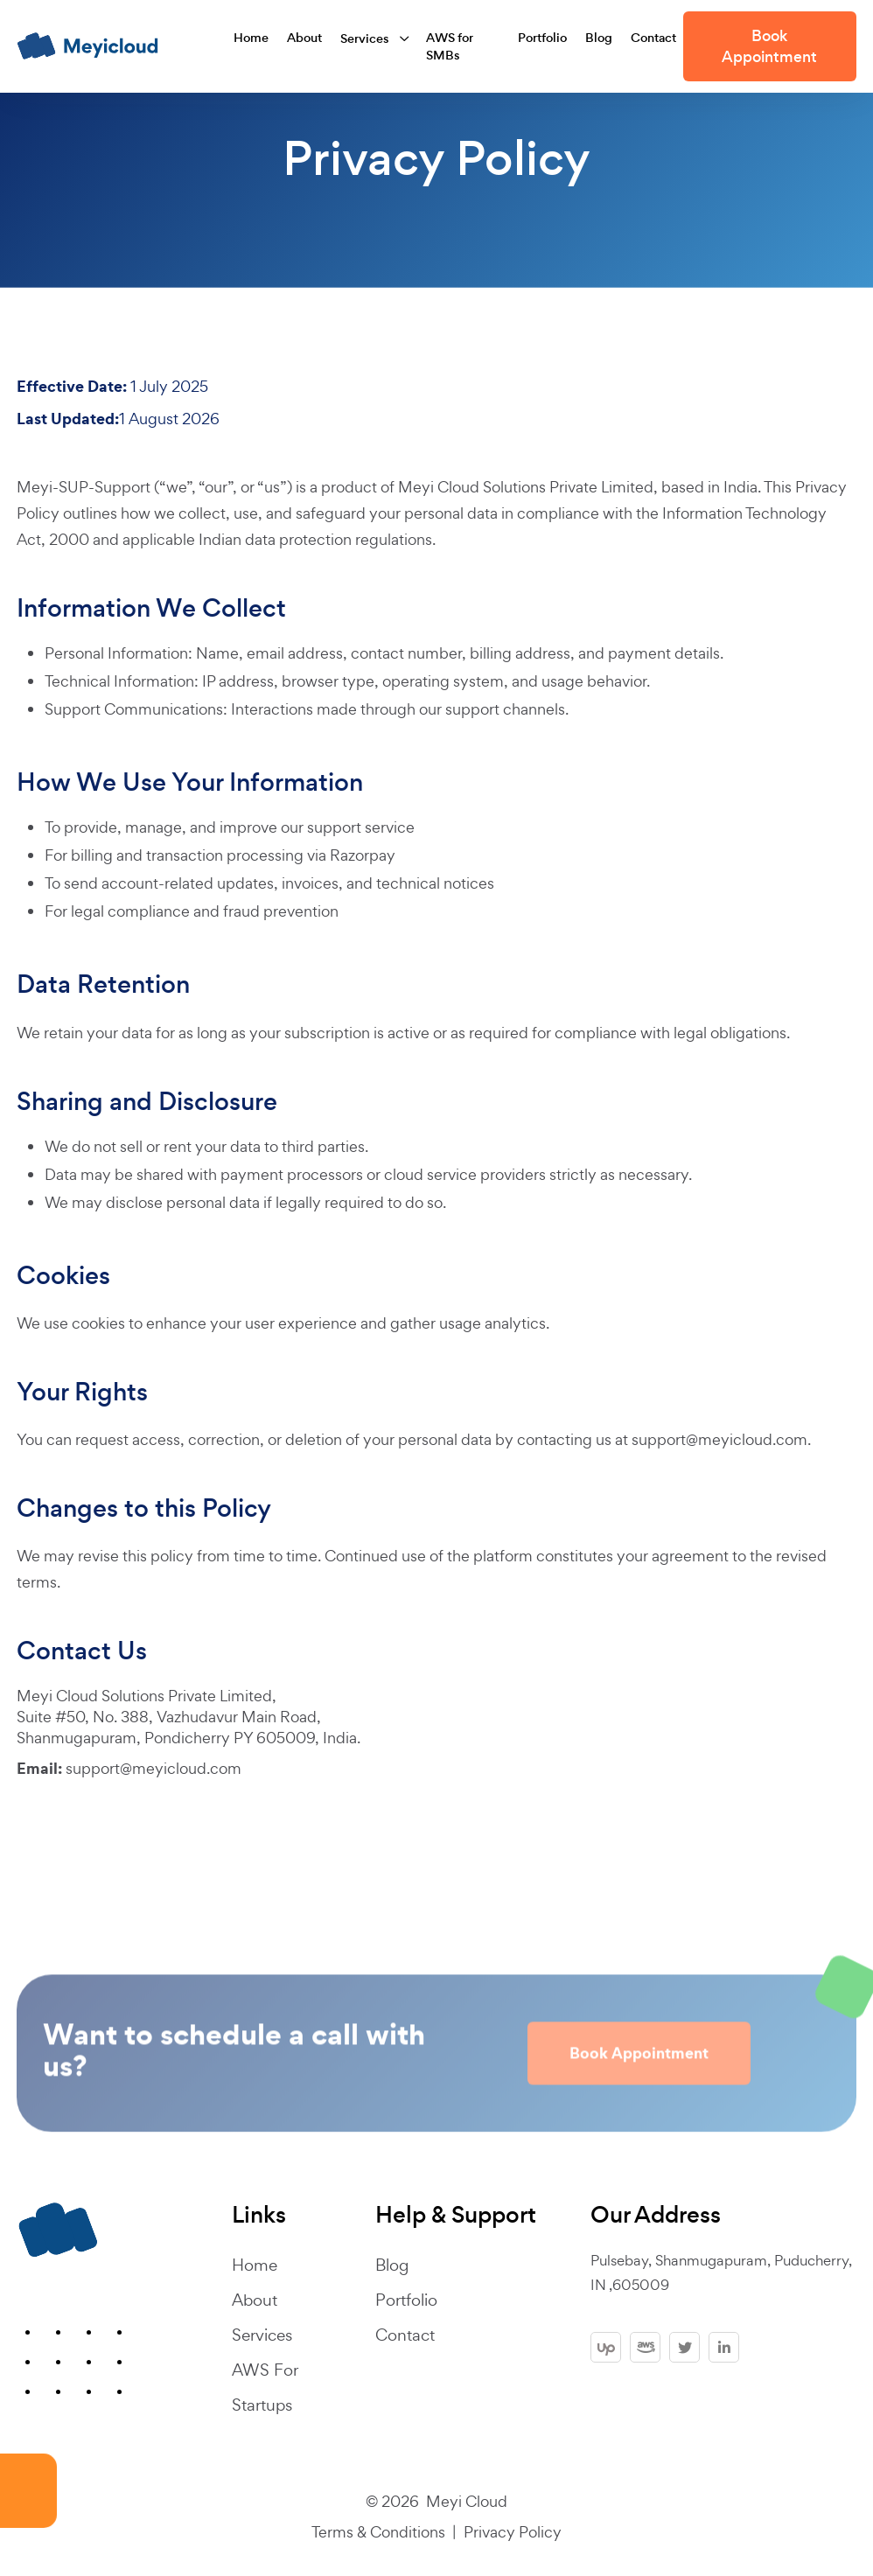 Image resolution: width=873 pixels, height=2576 pixels. Describe the element at coordinates (542, 37) in the screenshot. I see `Portfolio` at that location.